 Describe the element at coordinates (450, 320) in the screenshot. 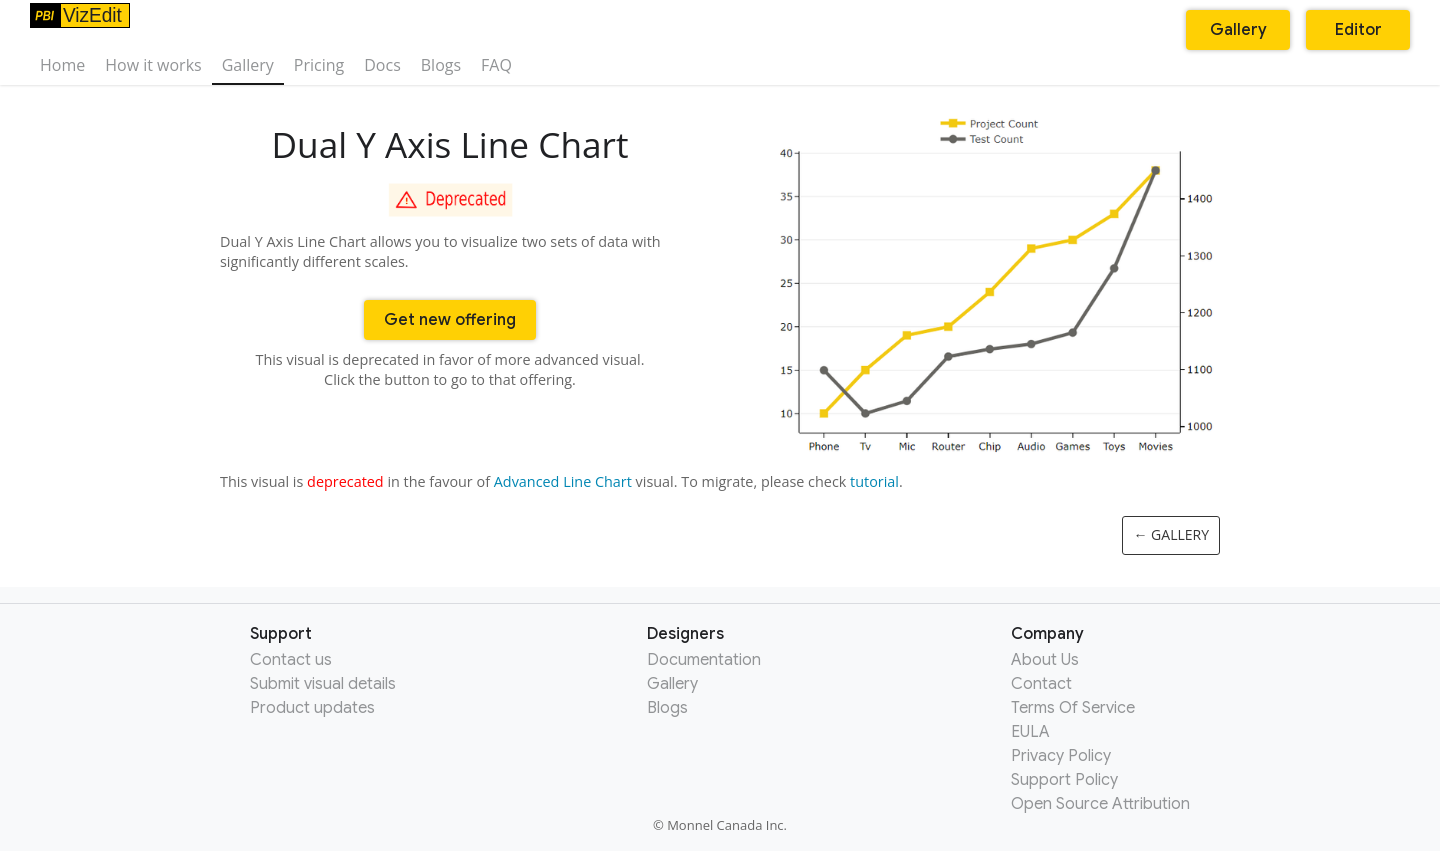

I see `Get new offering` at that location.